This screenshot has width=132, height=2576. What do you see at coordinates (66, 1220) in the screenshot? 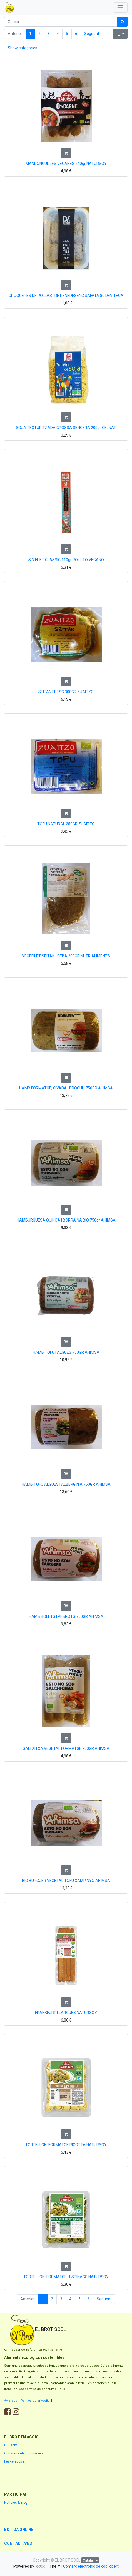
I see `HAMBURGUESA QUINOA I BORRAINA BIO 750gr AHIMSA` at bounding box center [66, 1220].